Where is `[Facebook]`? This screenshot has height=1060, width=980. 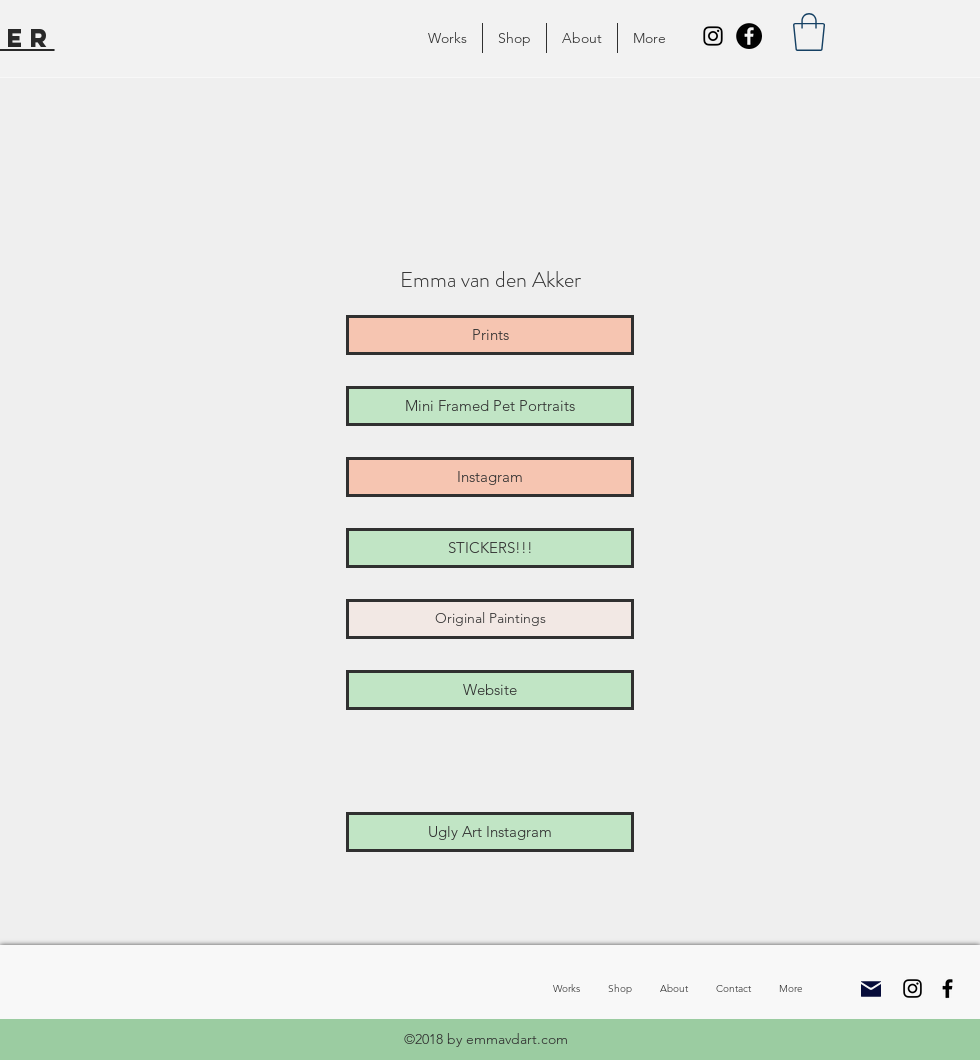
[Facebook] is located at coordinates (749, 36).